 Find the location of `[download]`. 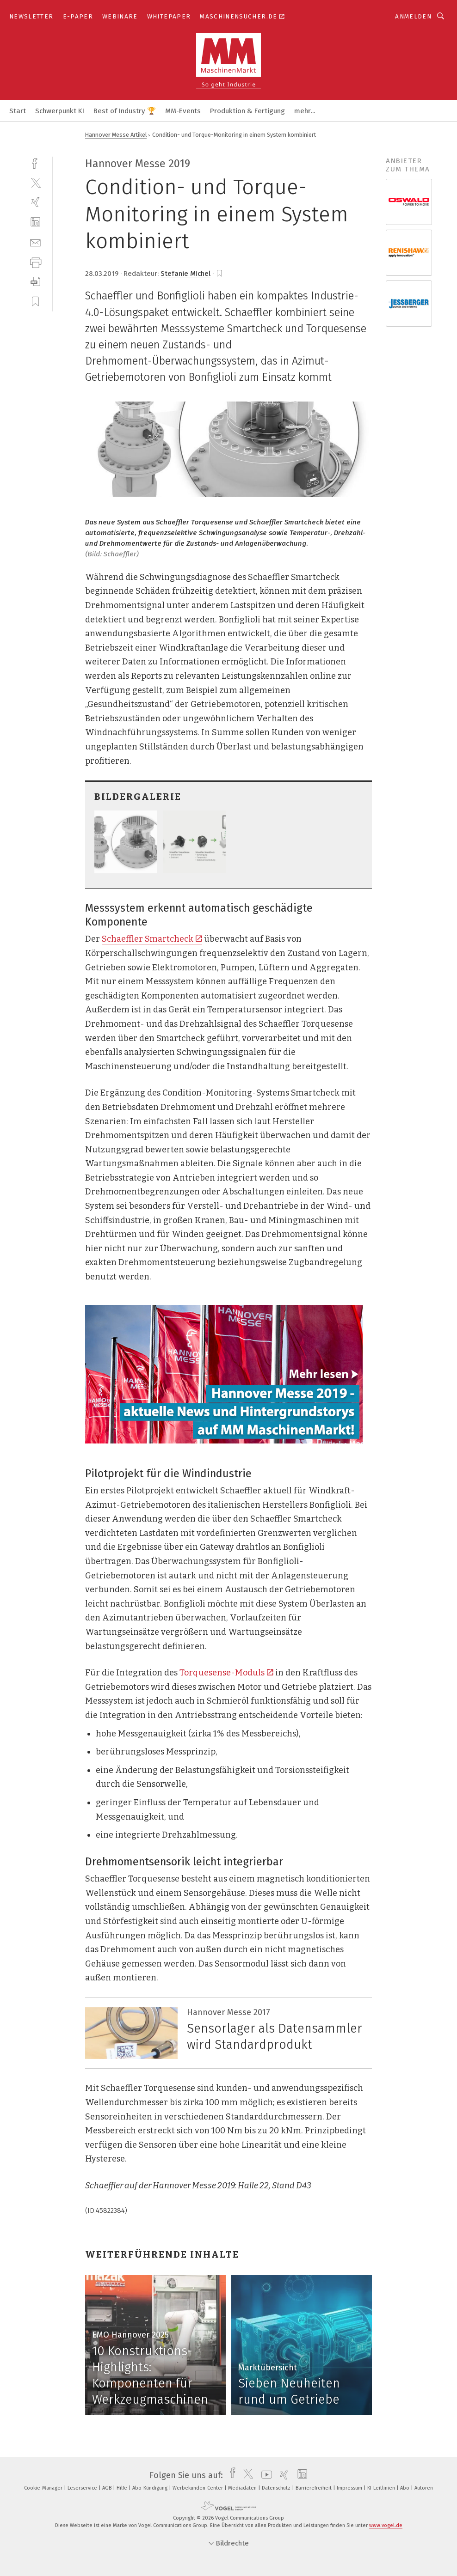

[download] is located at coordinates (35, 281).